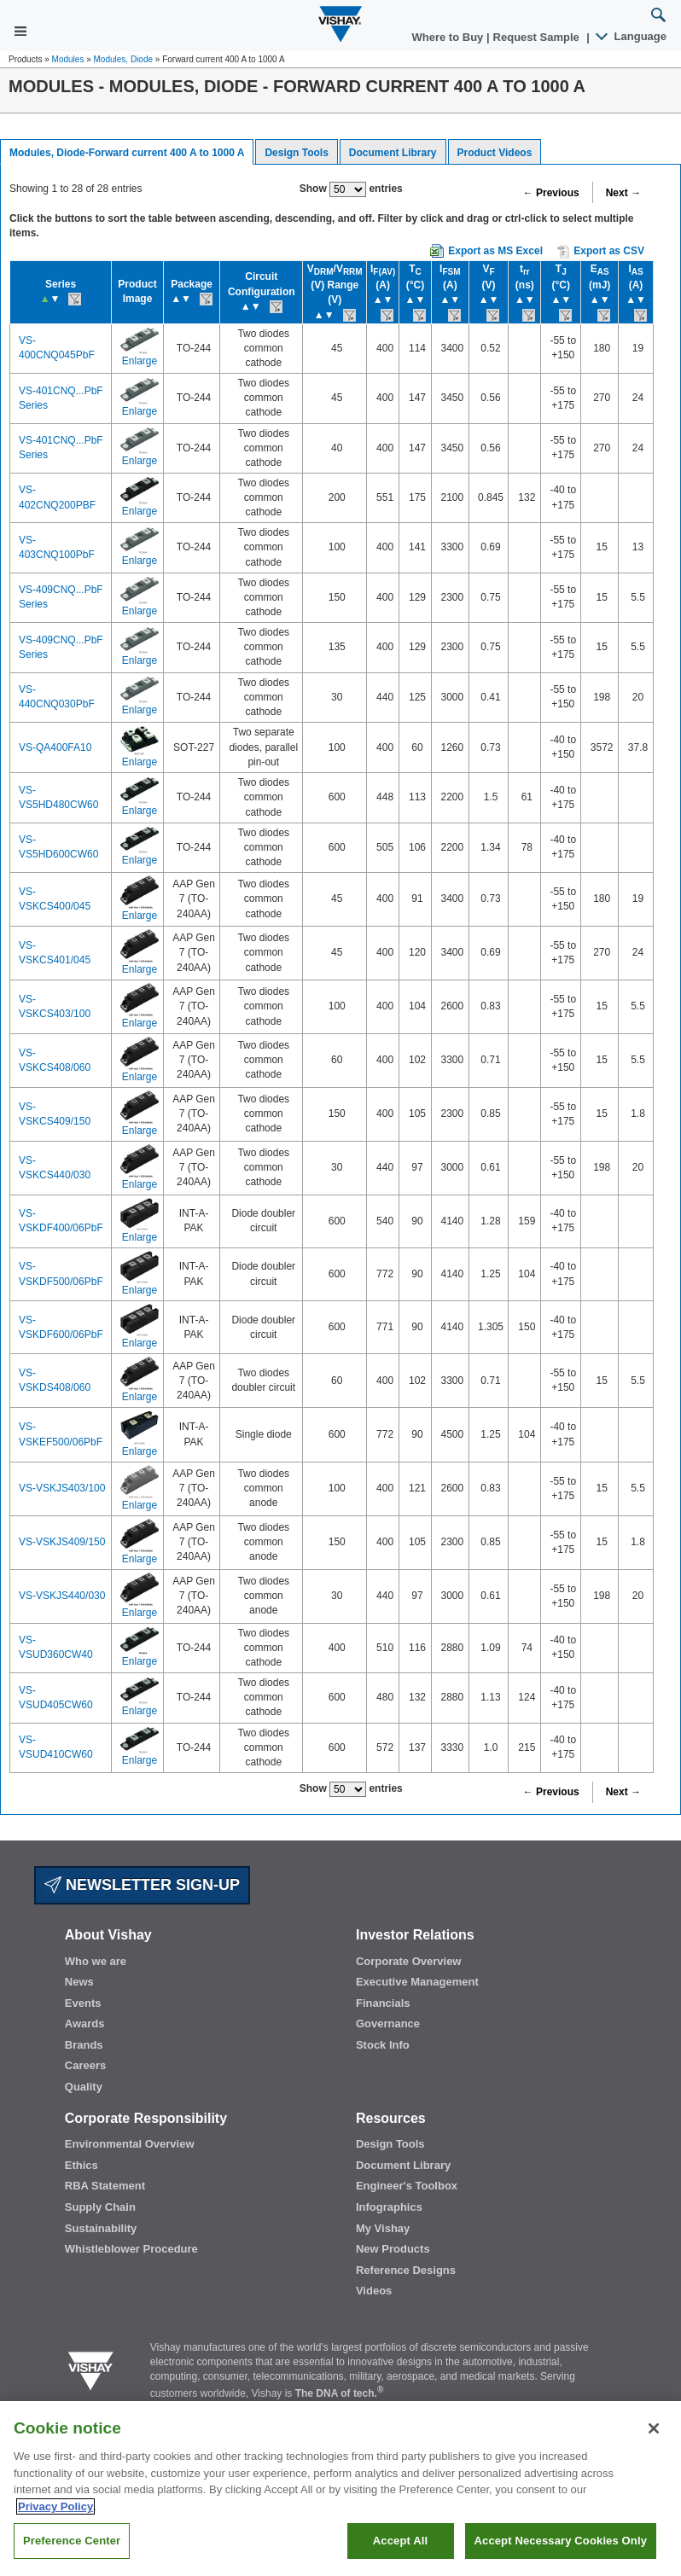  I want to click on [Close], so click(653, 2447).